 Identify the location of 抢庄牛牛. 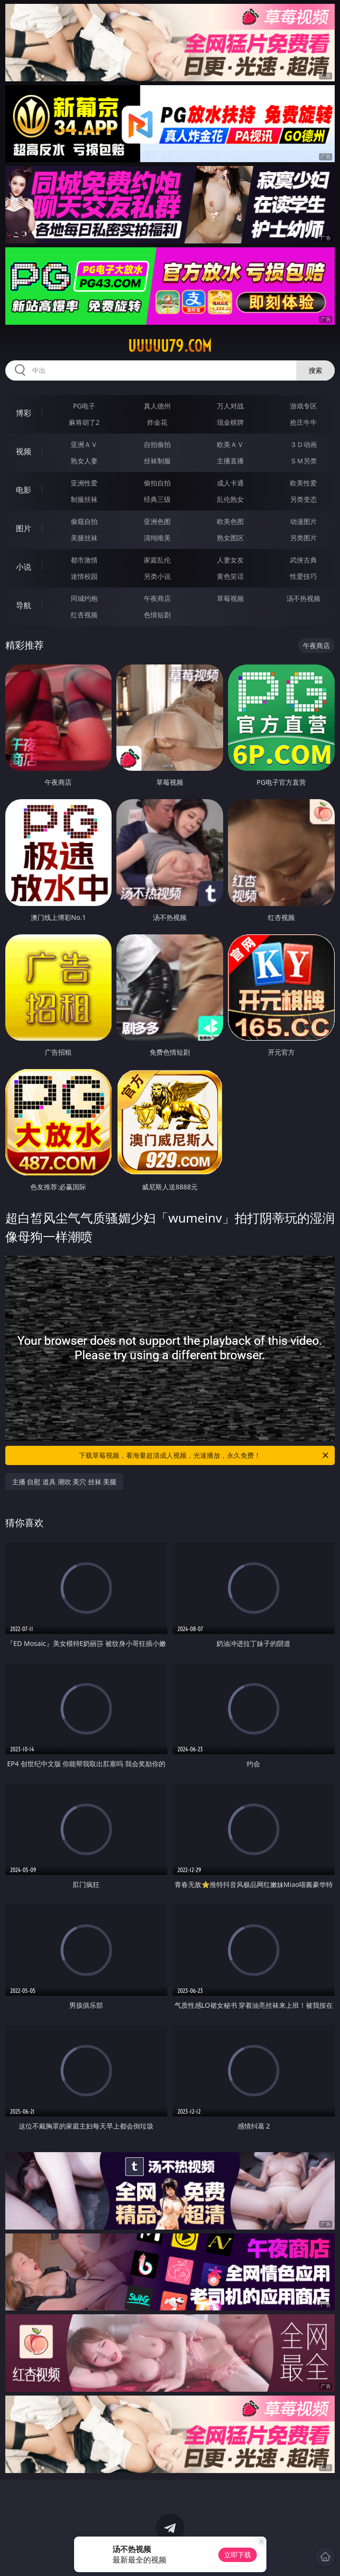
(303, 422).